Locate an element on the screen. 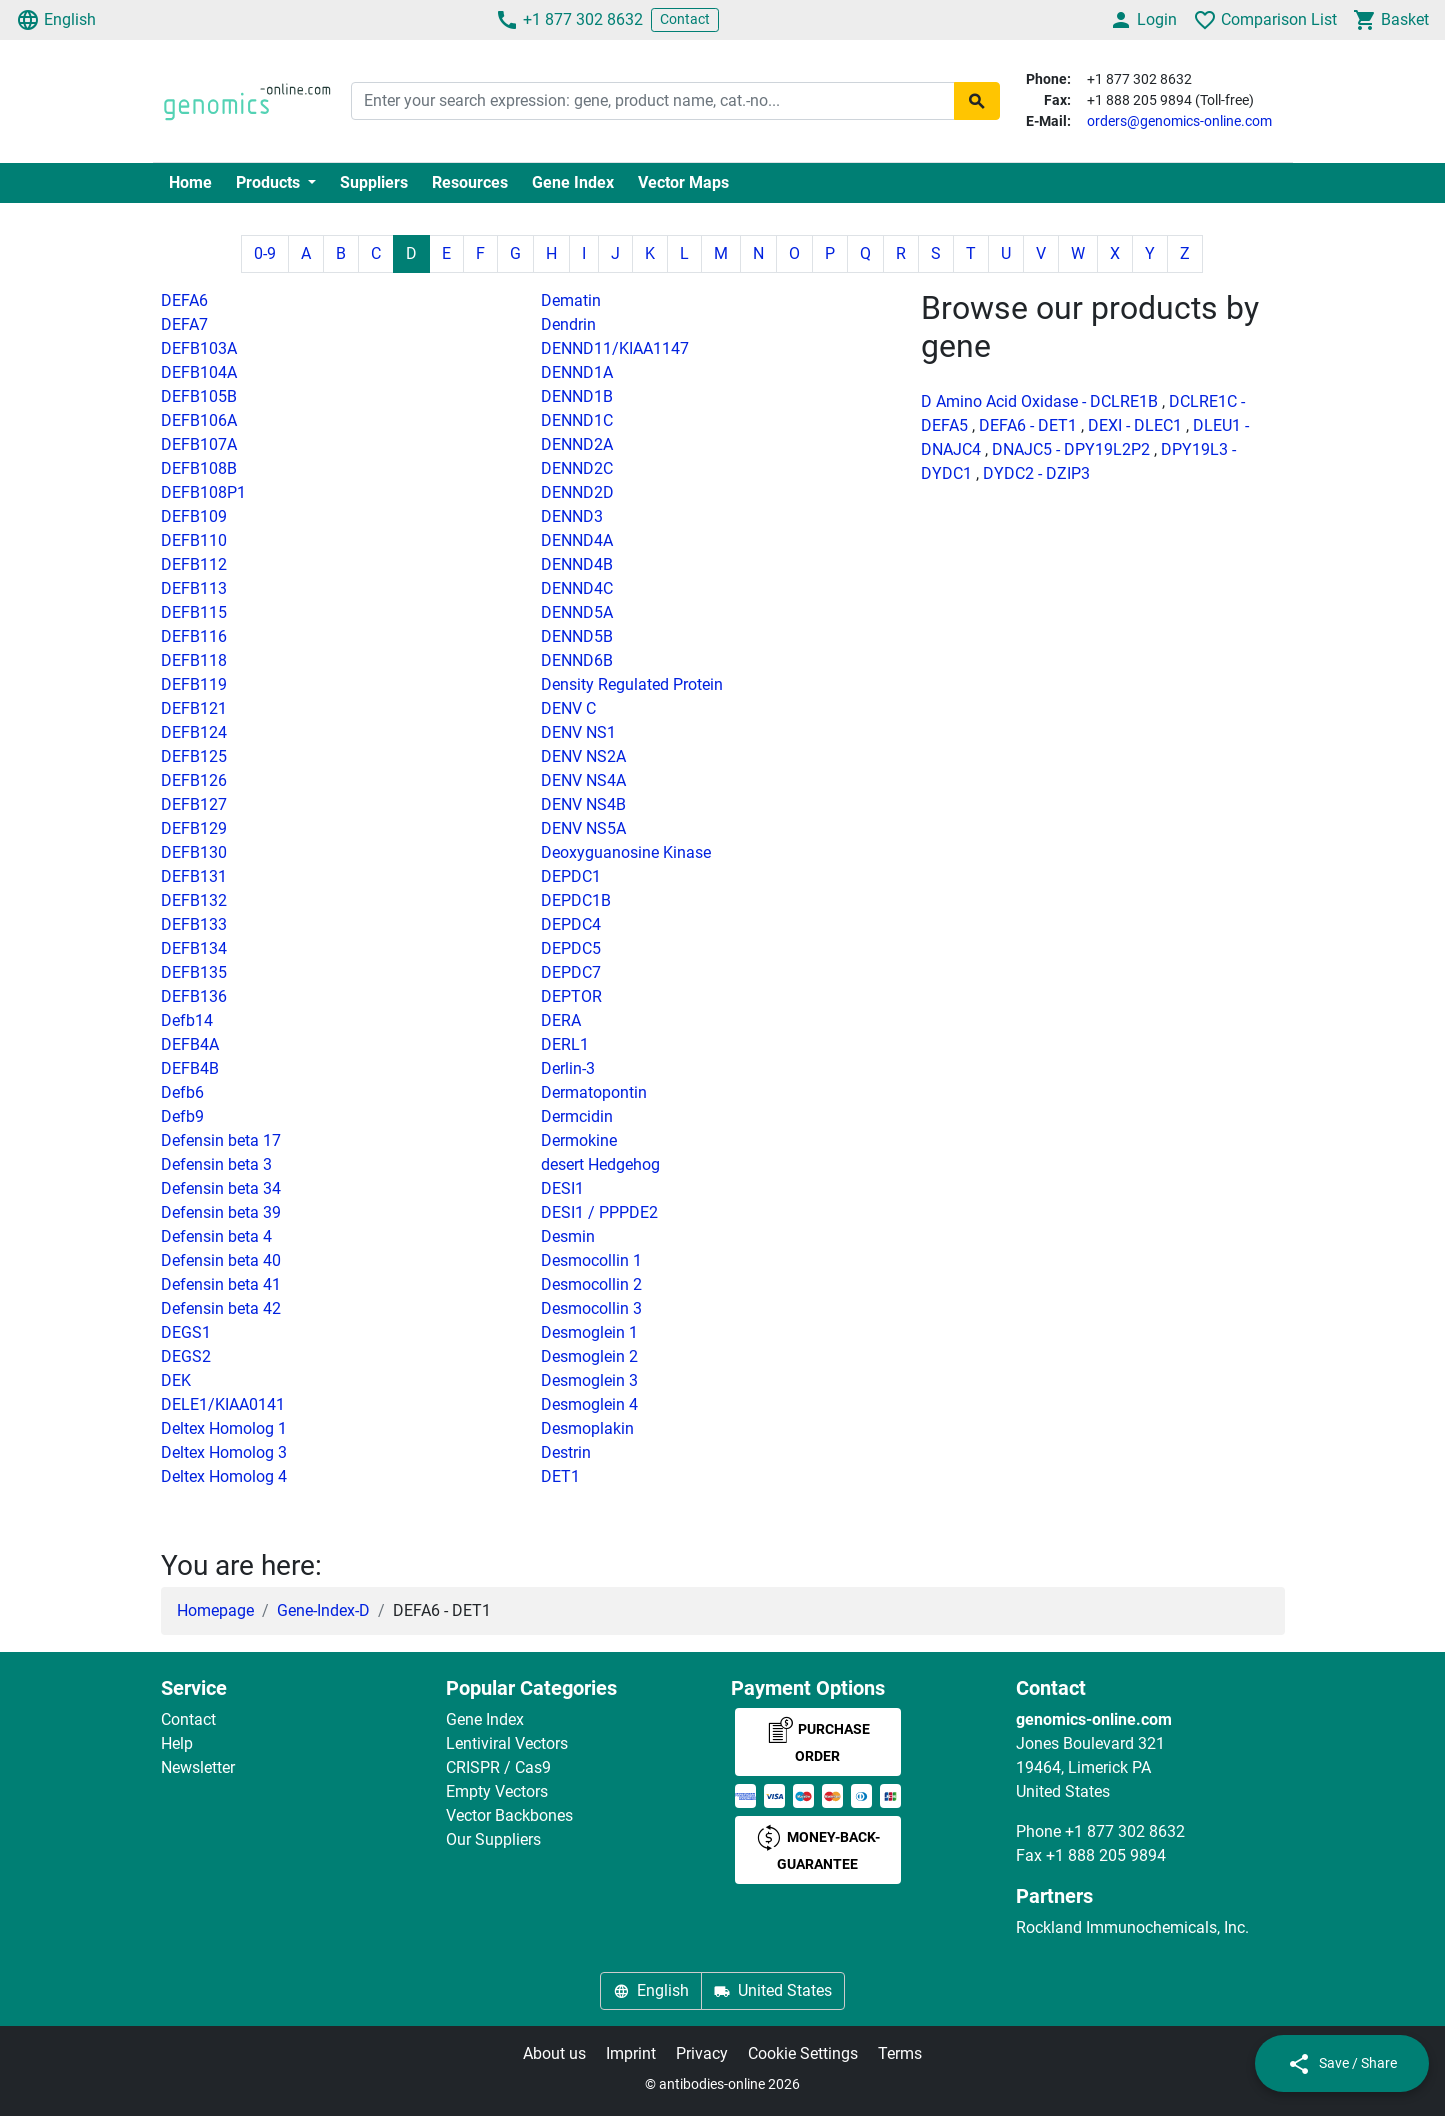  DEFB110 is located at coordinates (194, 540).